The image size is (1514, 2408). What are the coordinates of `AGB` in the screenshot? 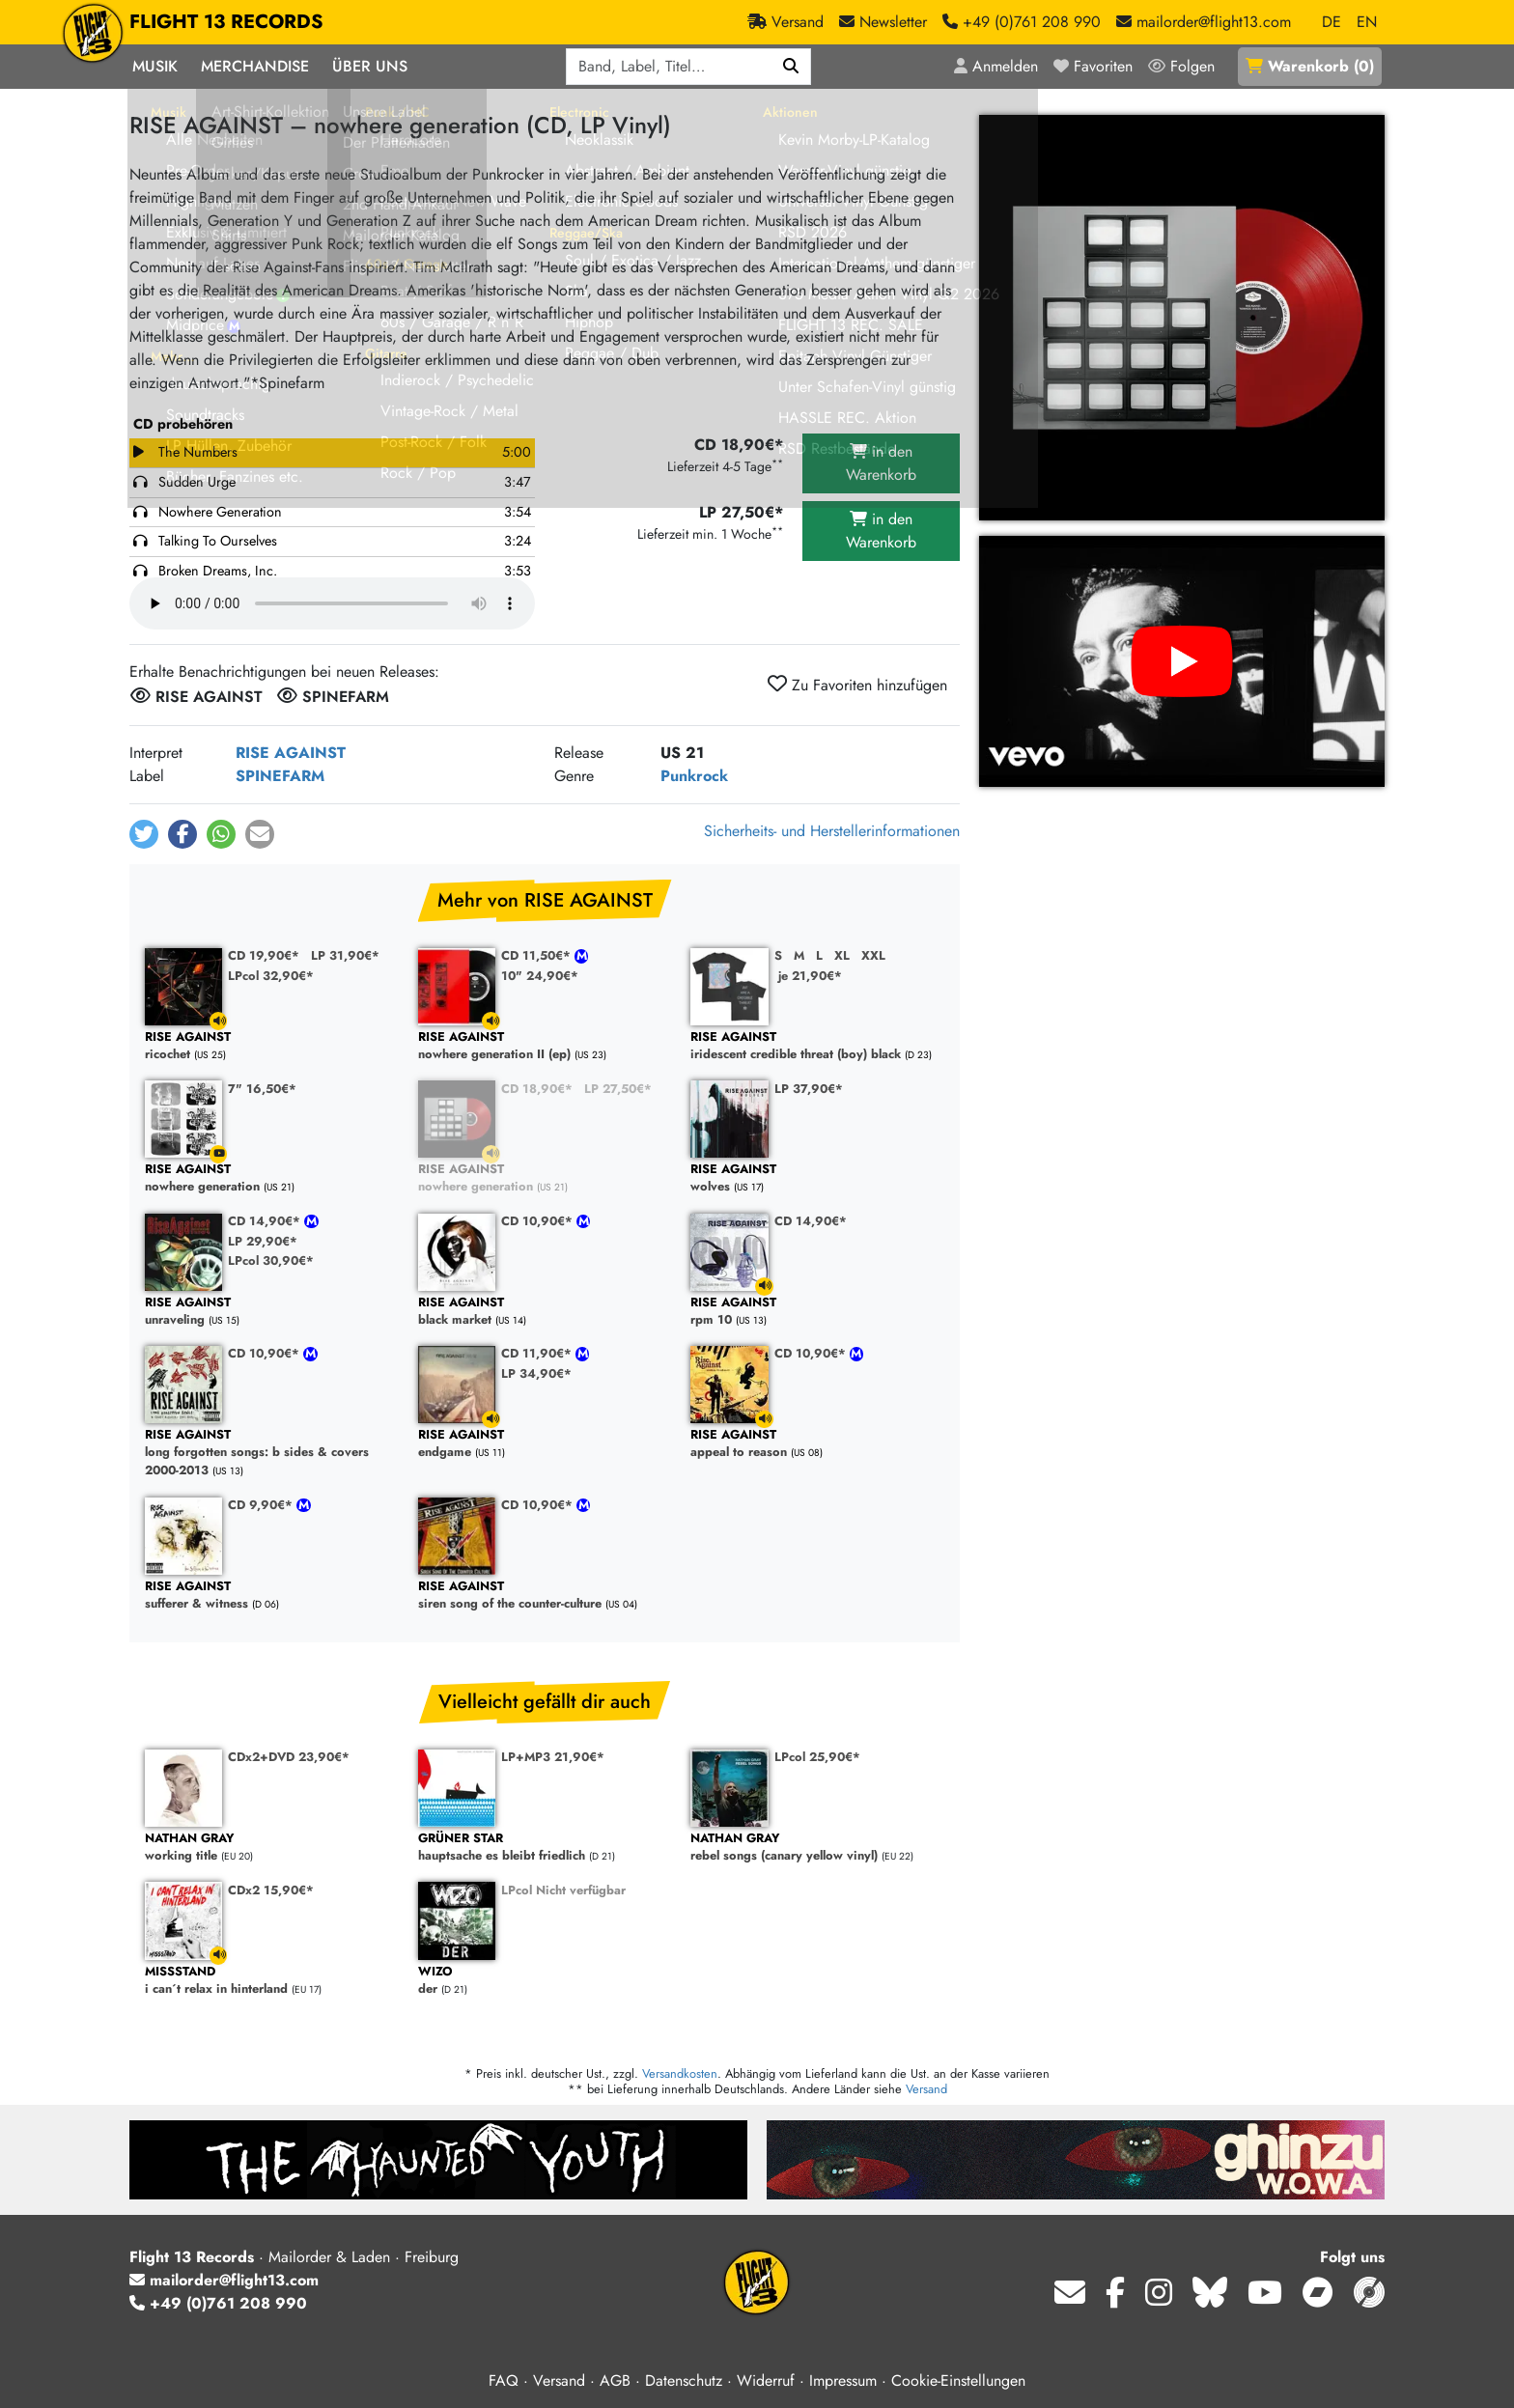 It's located at (615, 2380).